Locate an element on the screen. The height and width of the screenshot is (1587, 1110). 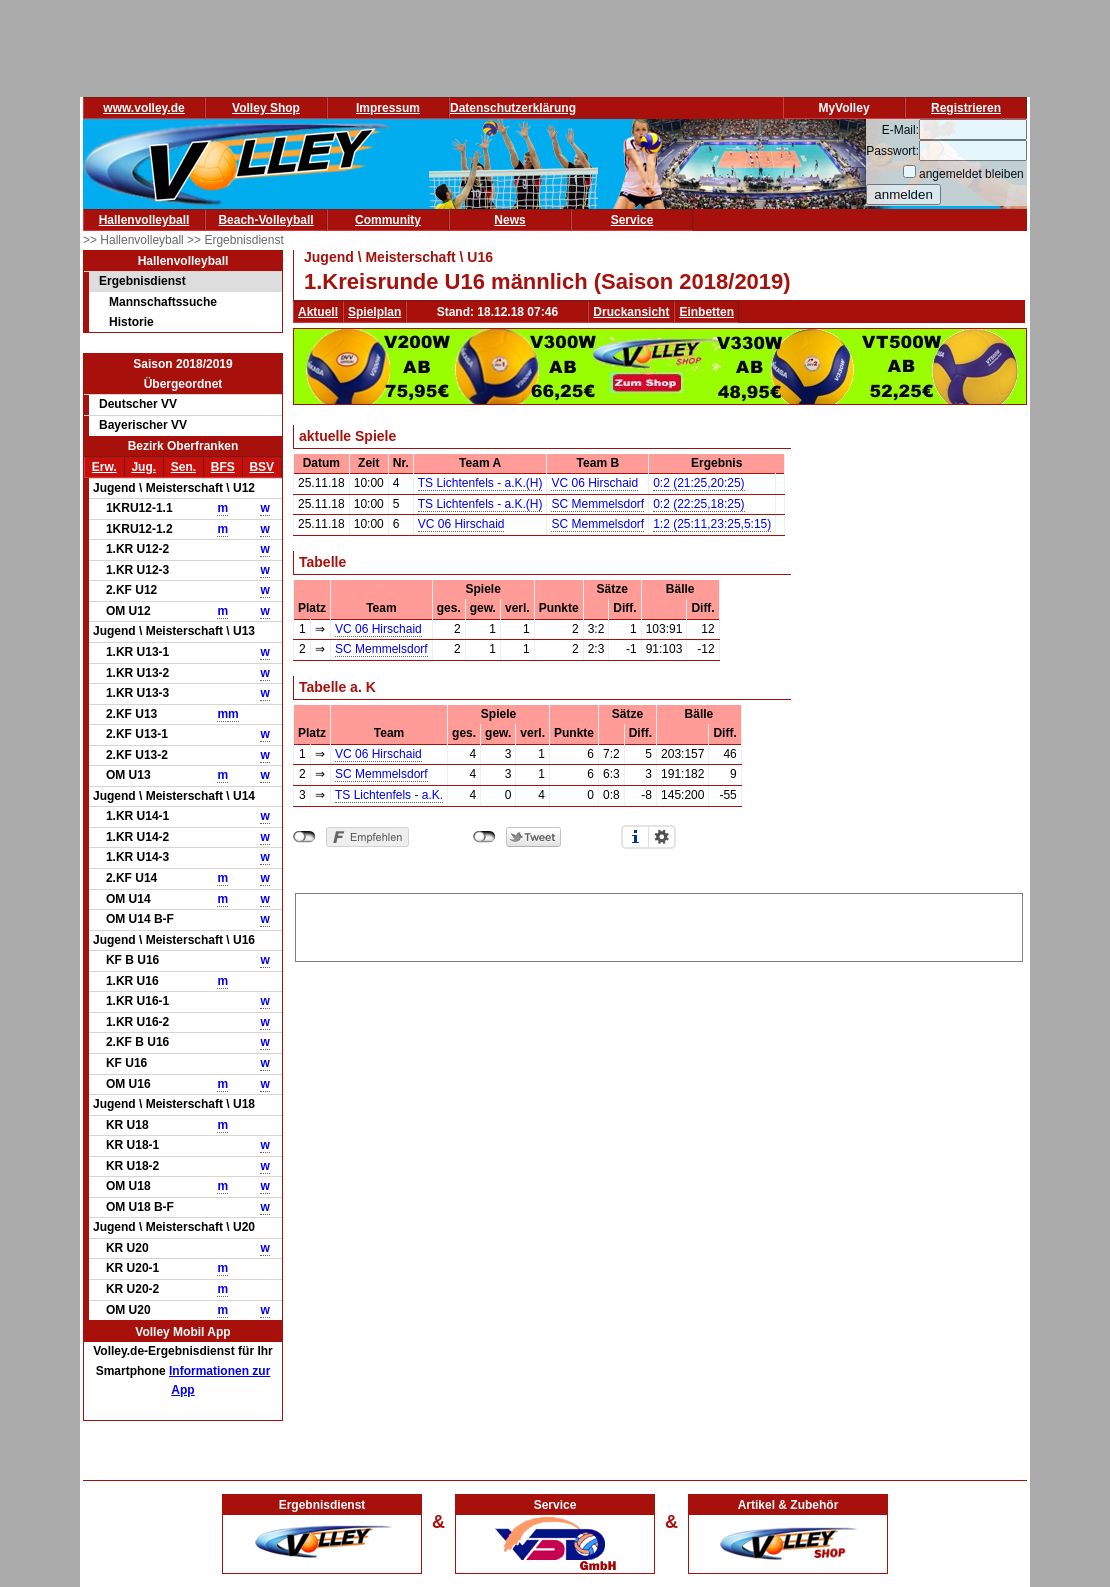
0:2 (21:25,20:25) is located at coordinates (698, 483).